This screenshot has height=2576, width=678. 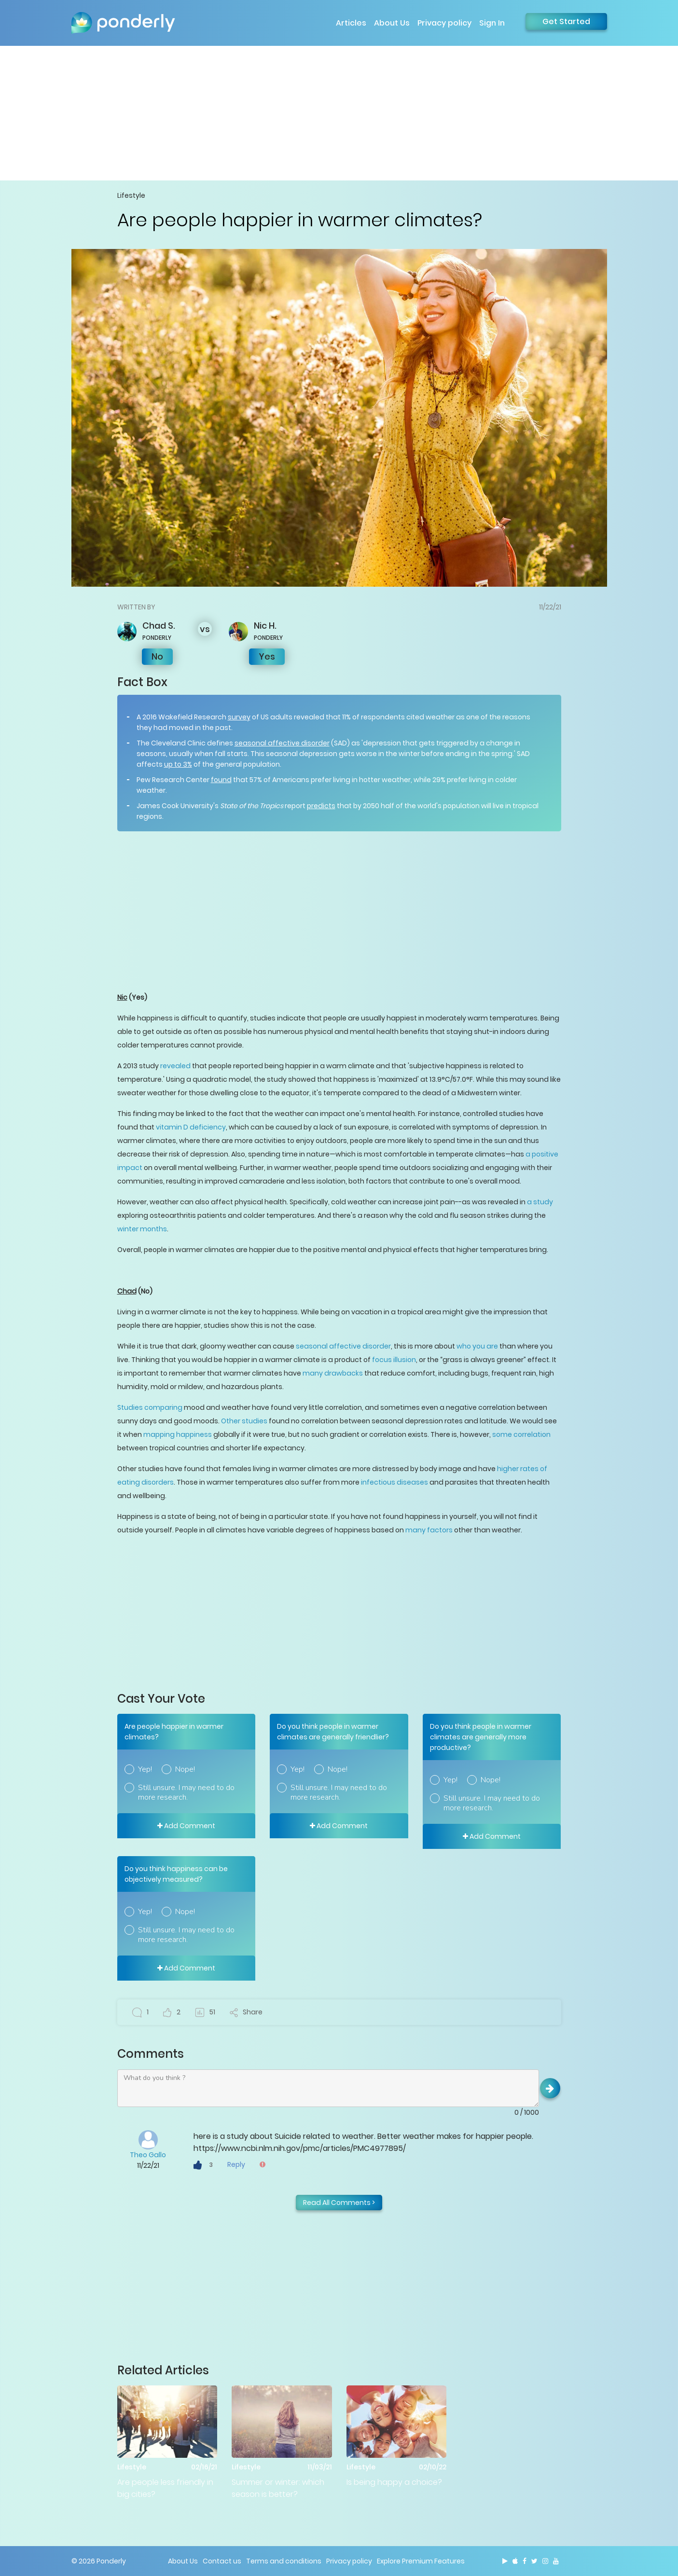 I want to click on infectious diseases, so click(x=394, y=1482).